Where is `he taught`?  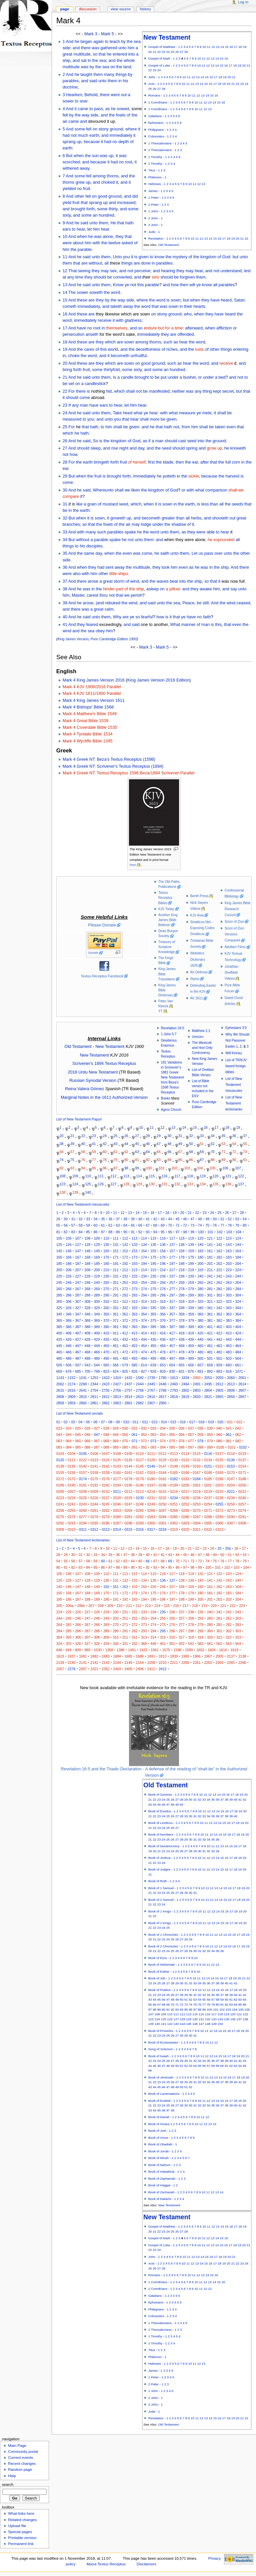
he taught is located at coordinates (83, 74).